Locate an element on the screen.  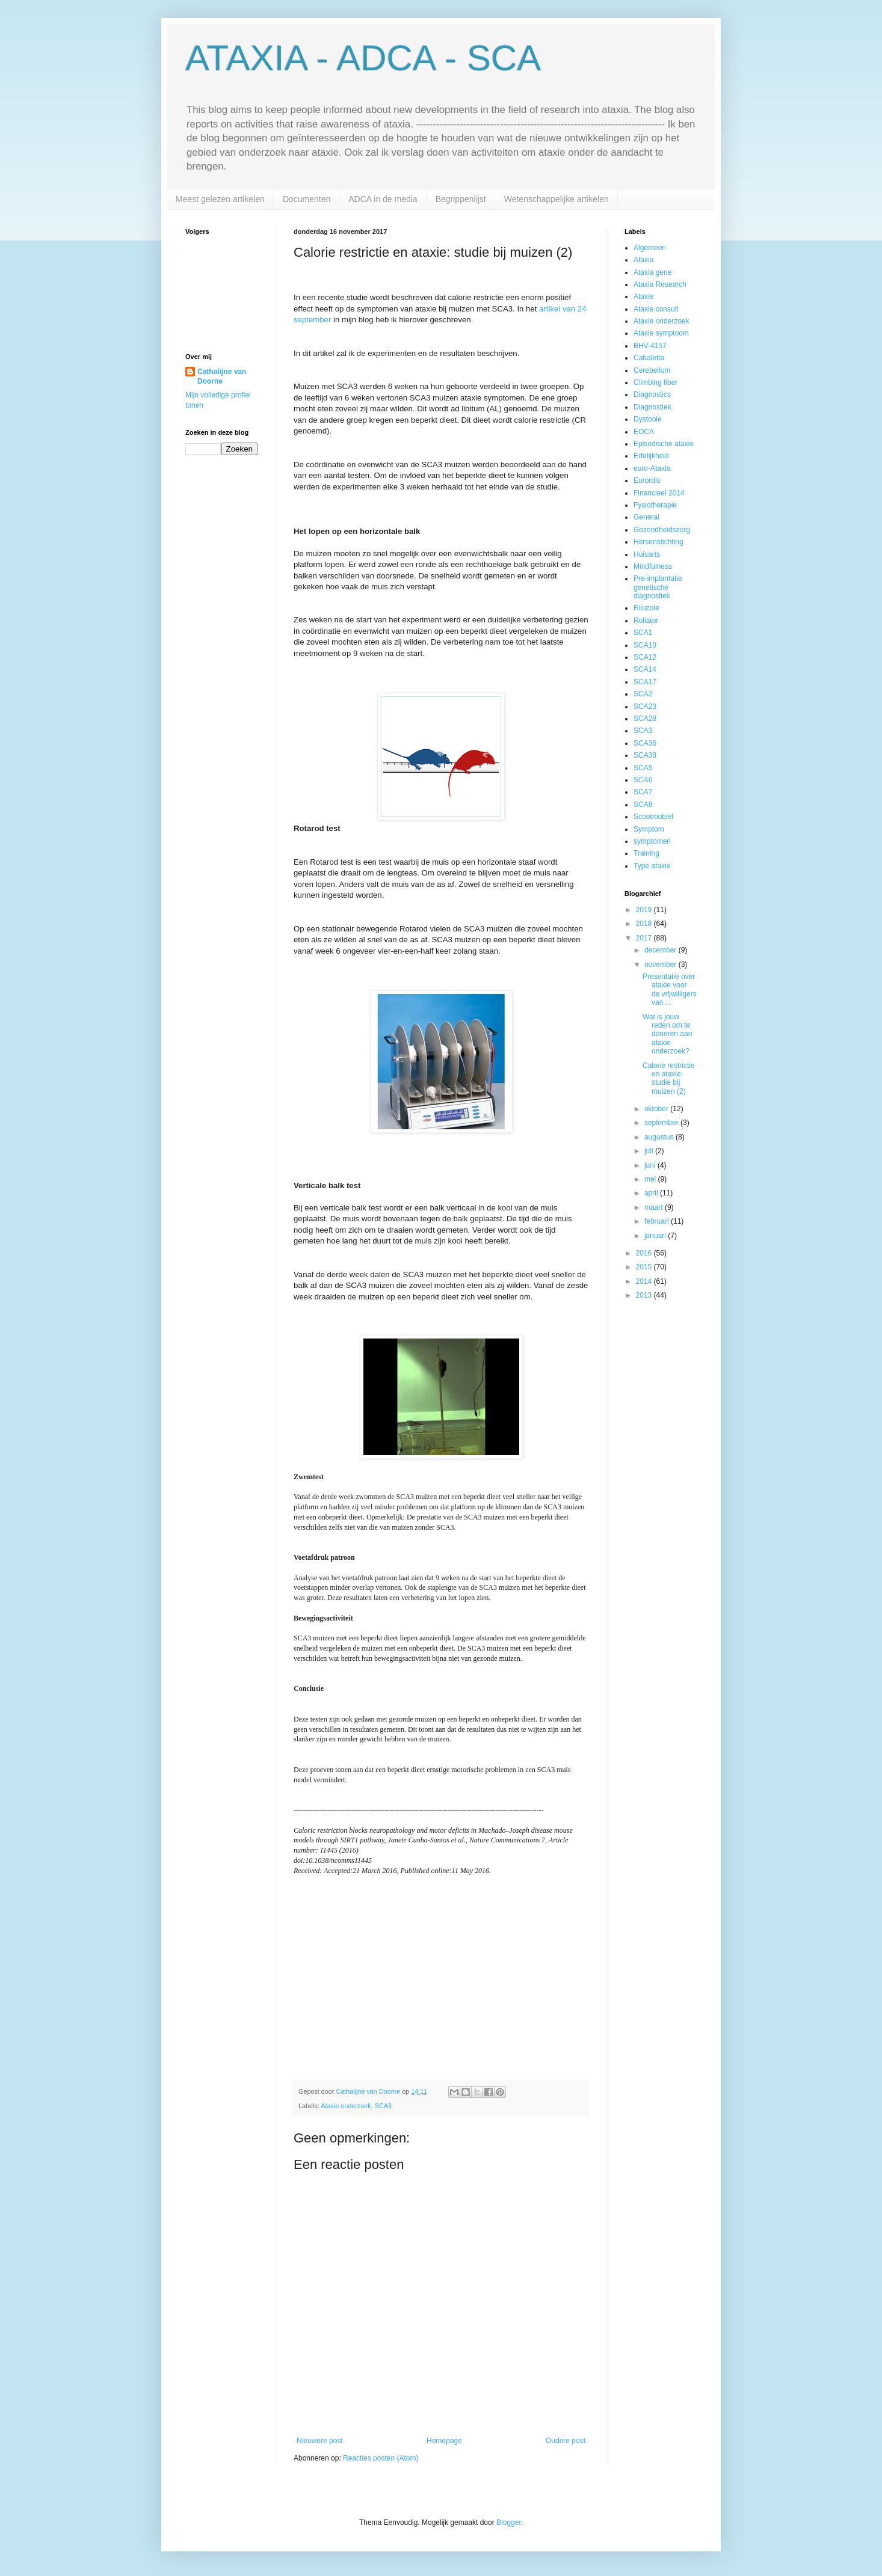
Algemeen is located at coordinates (650, 248).